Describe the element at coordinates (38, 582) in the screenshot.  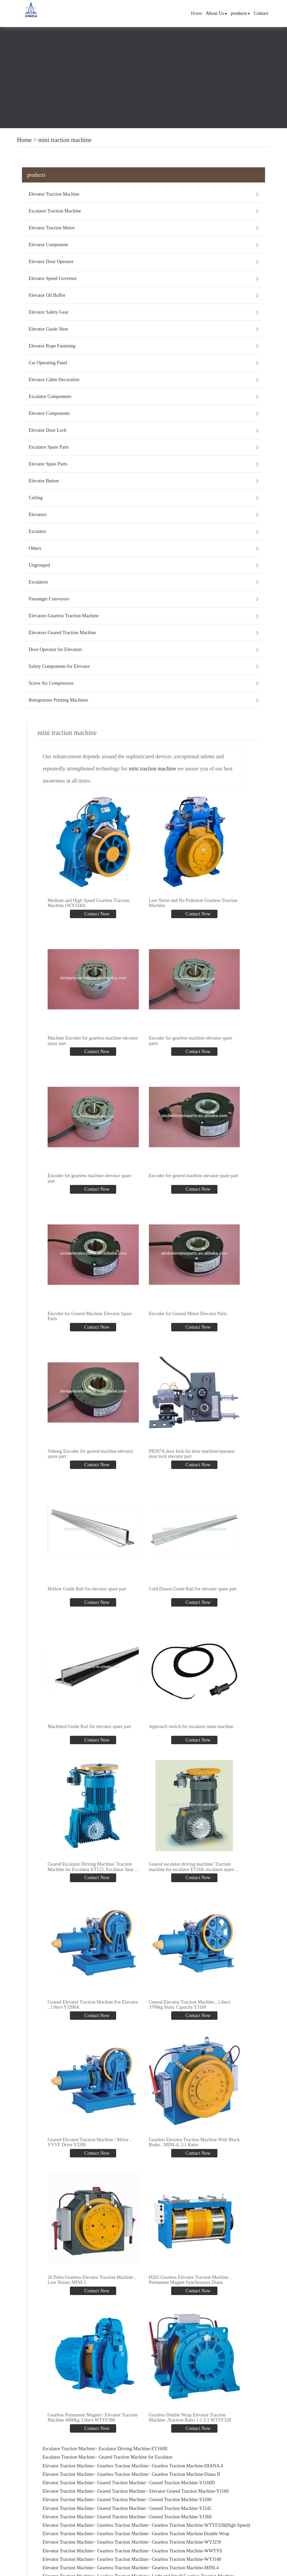
I see `Escalators` at that location.